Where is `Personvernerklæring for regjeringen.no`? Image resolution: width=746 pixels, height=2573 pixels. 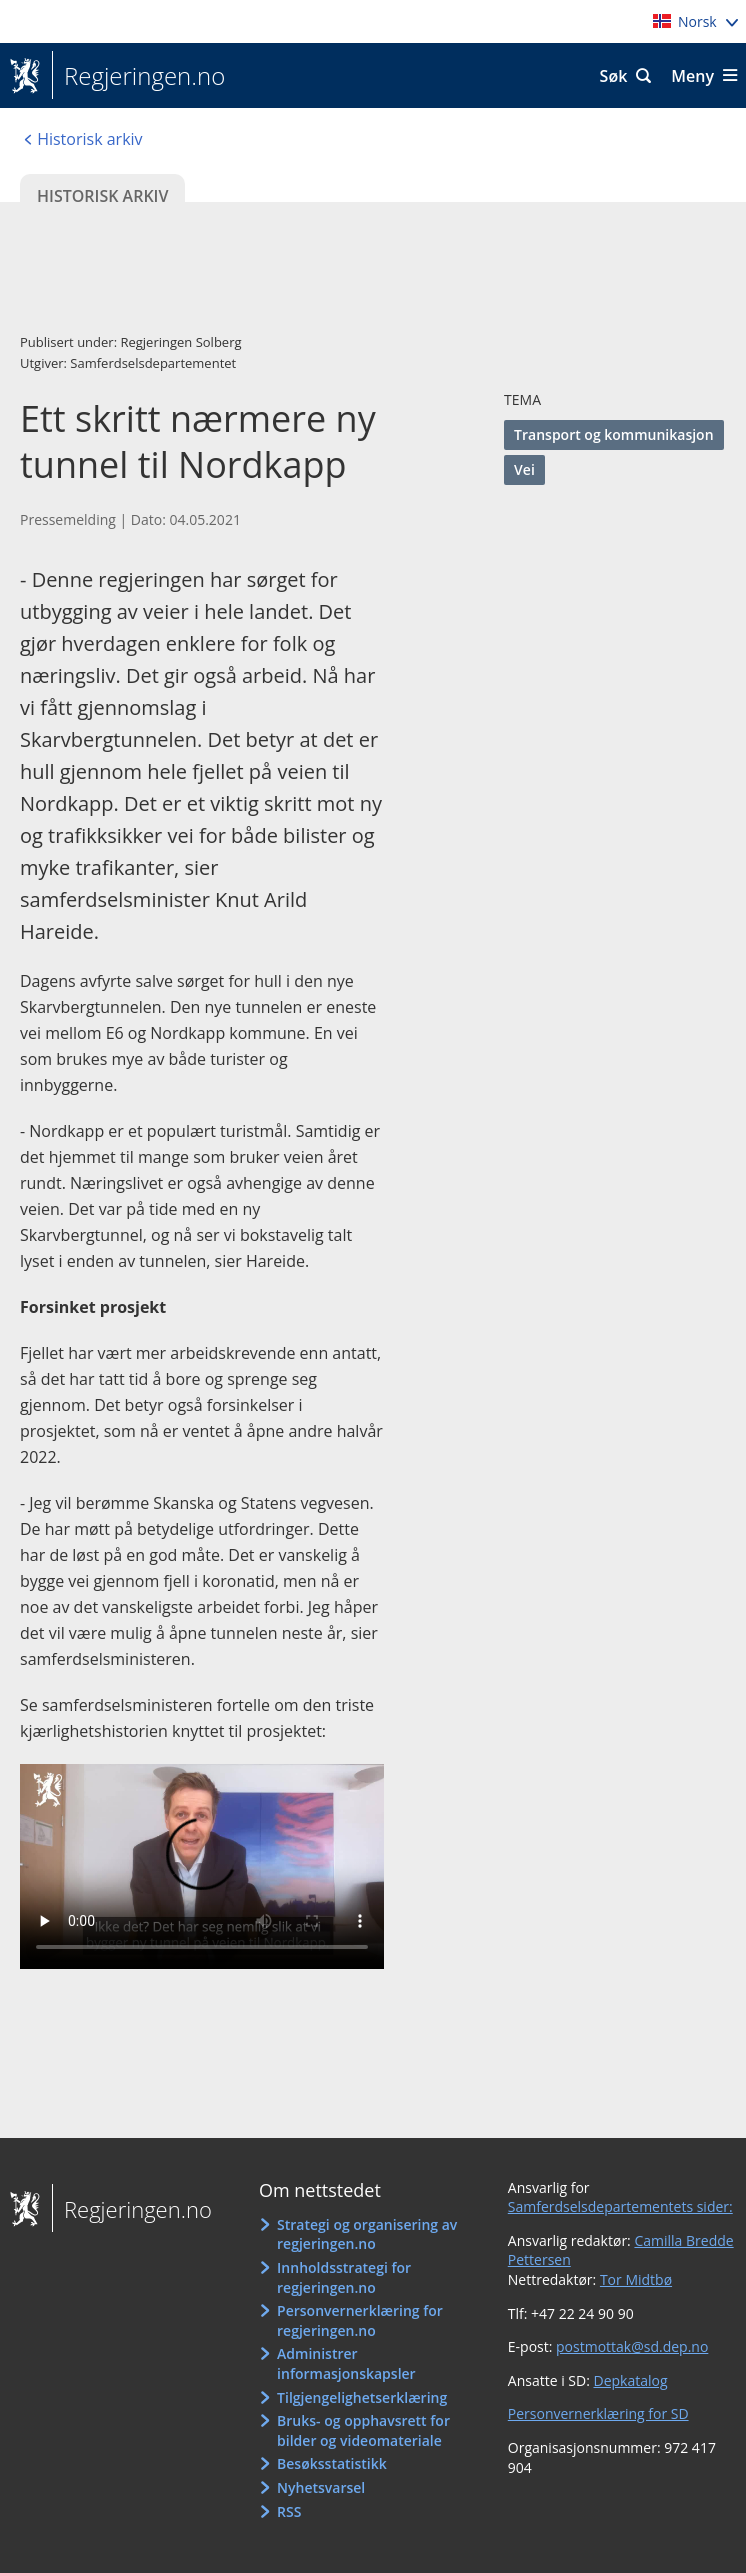 Personvernerklæring for regjeringen.no is located at coordinates (360, 2320).